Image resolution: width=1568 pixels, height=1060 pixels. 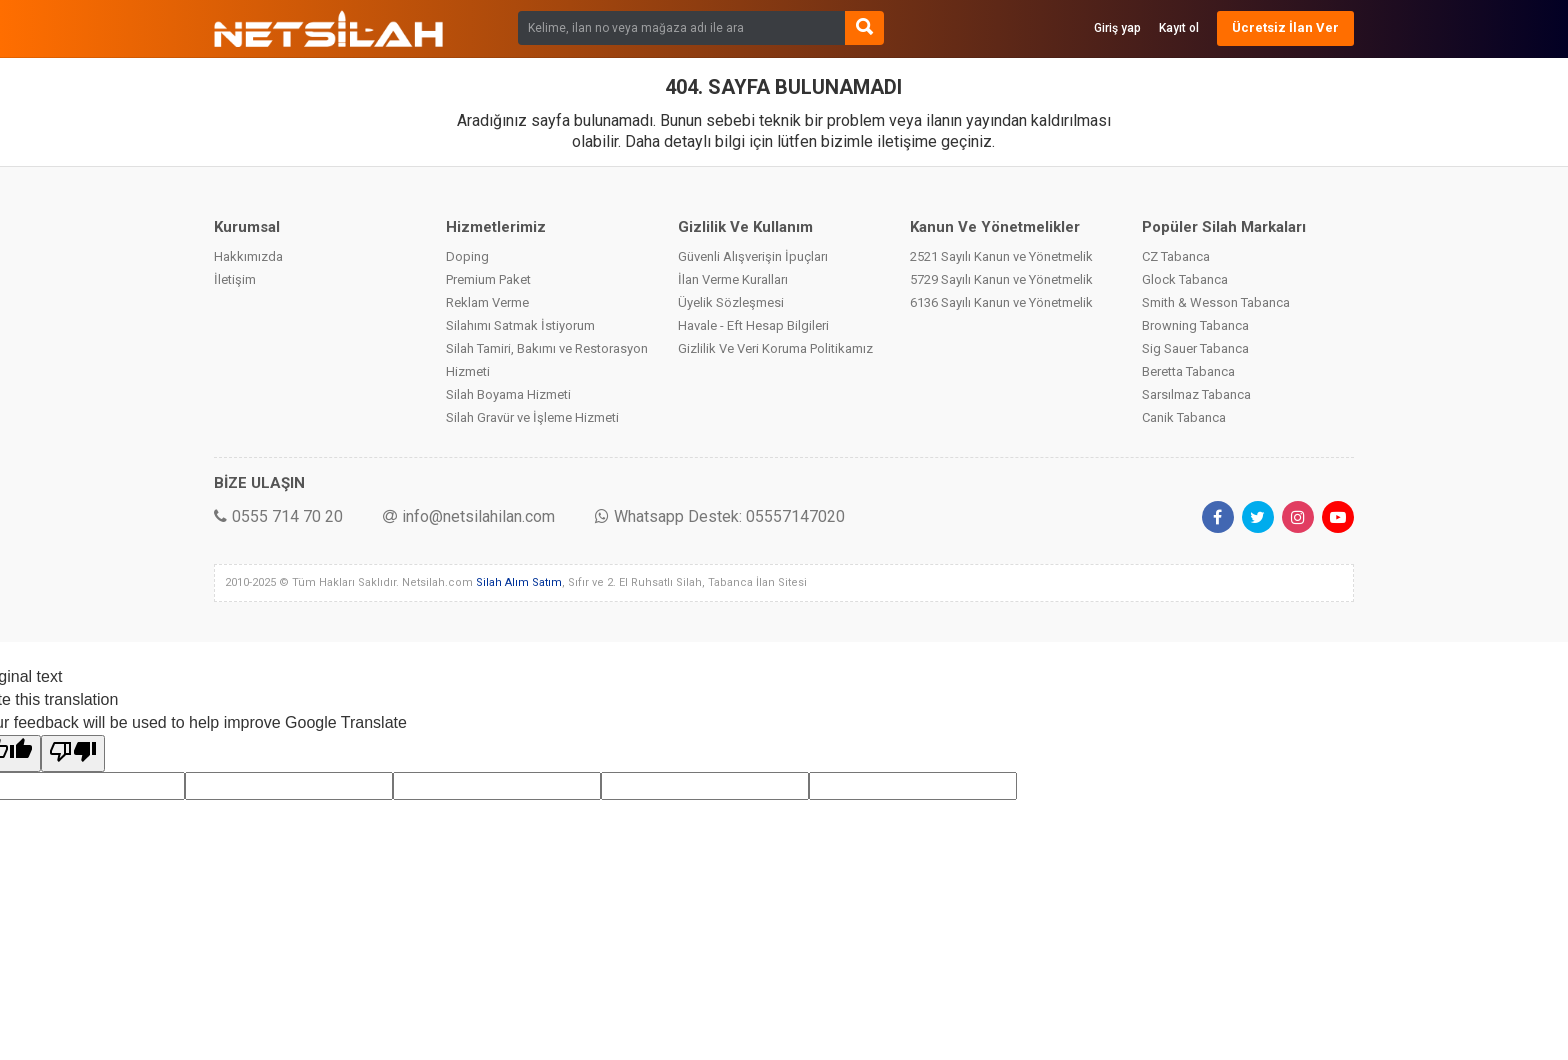 What do you see at coordinates (1176, 256) in the screenshot?
I see `CZ Tabanca` at bounding box center [1176, 256].